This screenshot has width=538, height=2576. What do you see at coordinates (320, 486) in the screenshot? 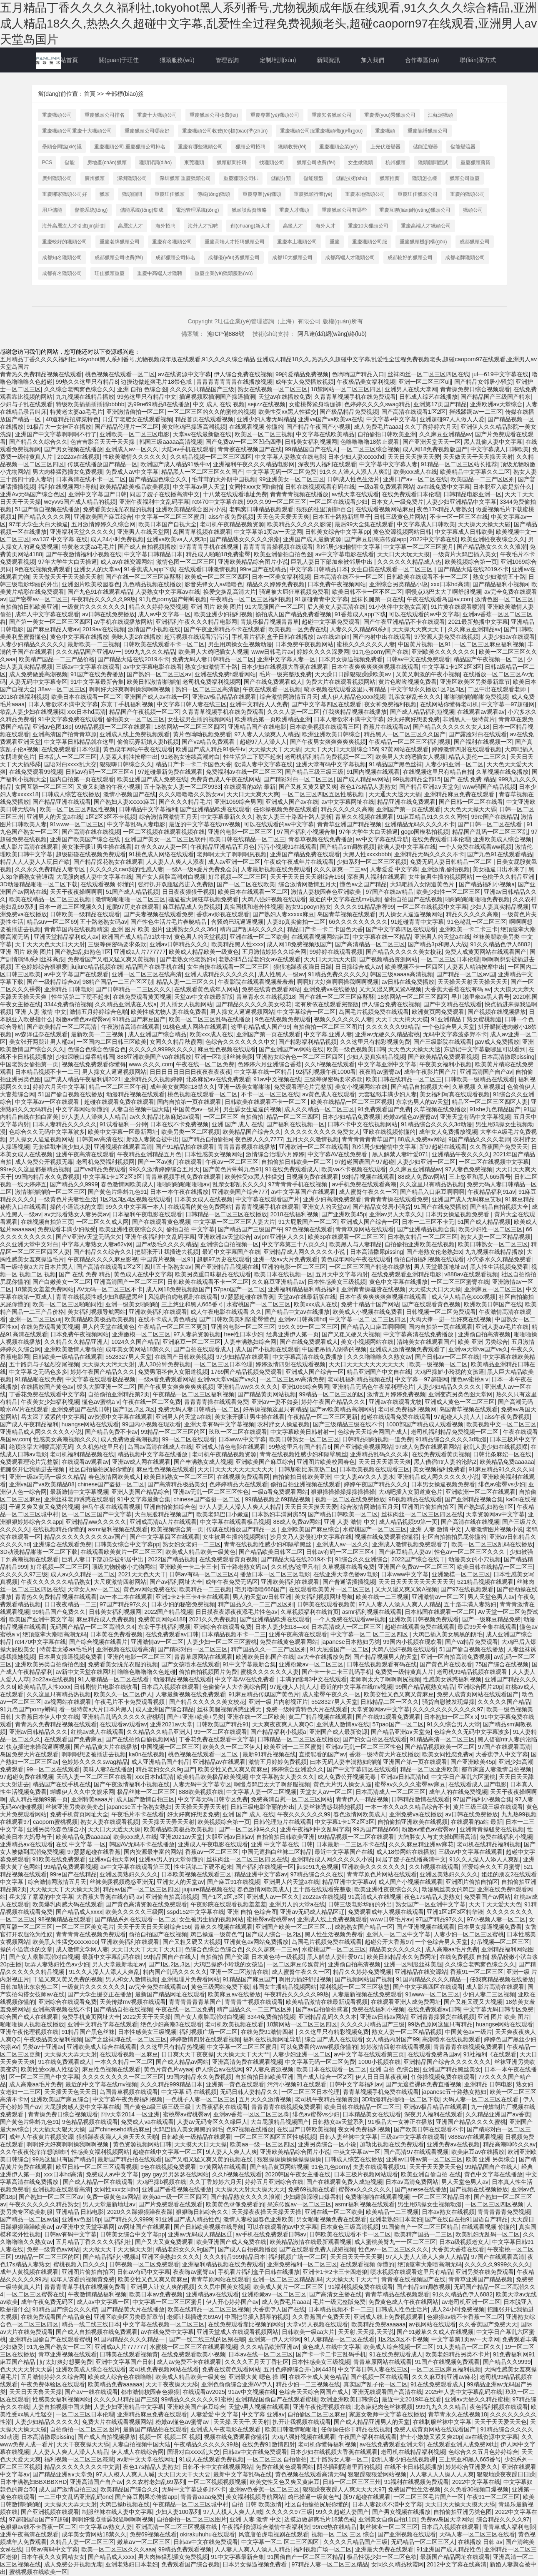
I see `日韩在线视频观看有码在线` at bounding box center [320, 486].